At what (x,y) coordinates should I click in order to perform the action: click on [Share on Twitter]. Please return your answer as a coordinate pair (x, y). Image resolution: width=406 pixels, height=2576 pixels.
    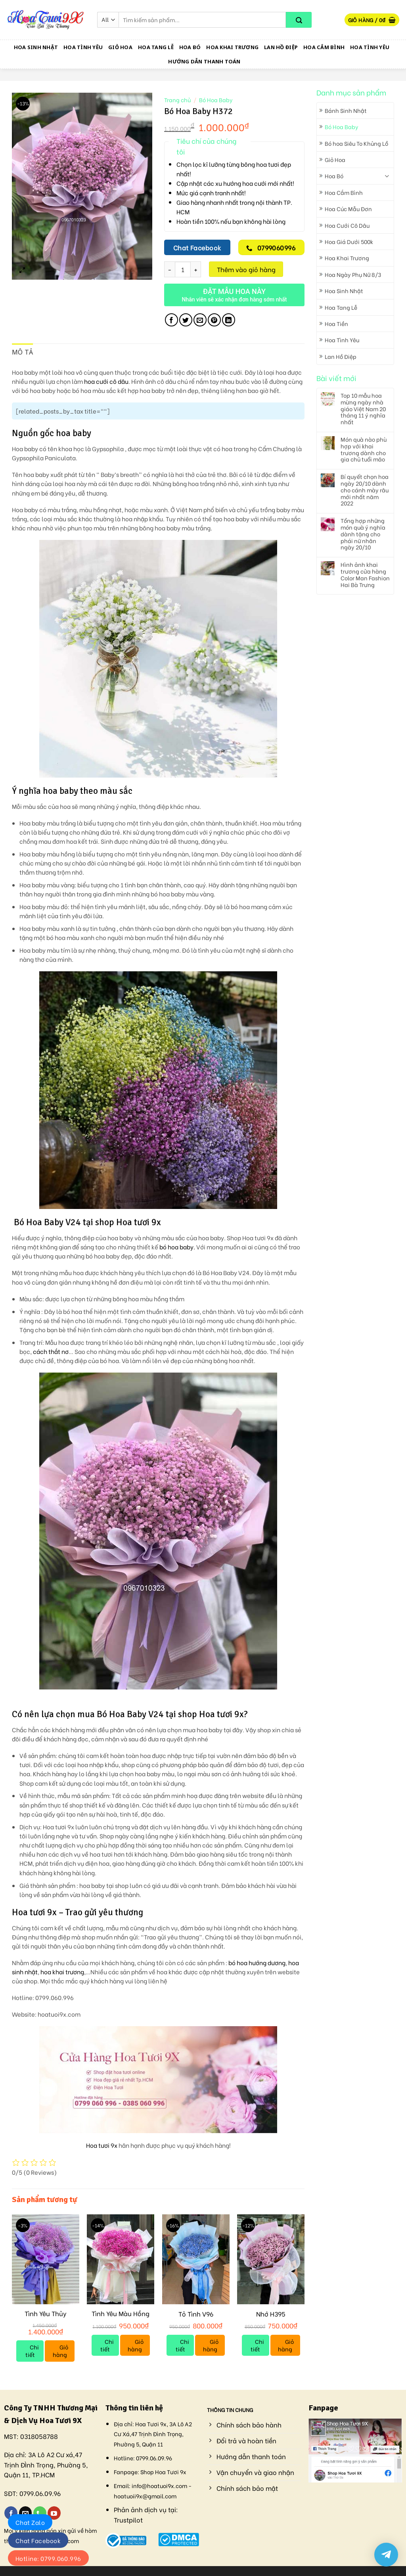
    Looking at the image, I should click on (185, 319).